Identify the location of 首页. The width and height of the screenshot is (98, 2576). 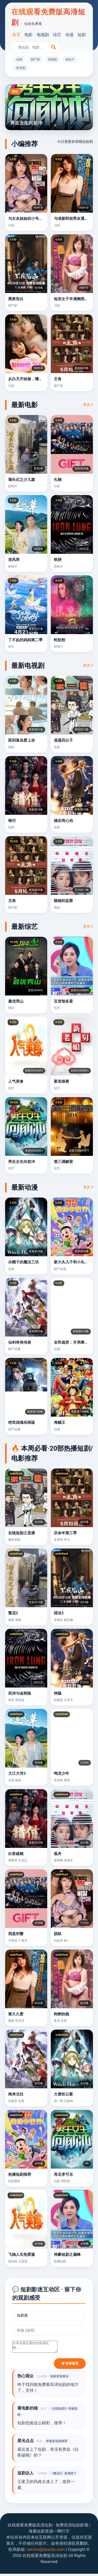
(16, 34).